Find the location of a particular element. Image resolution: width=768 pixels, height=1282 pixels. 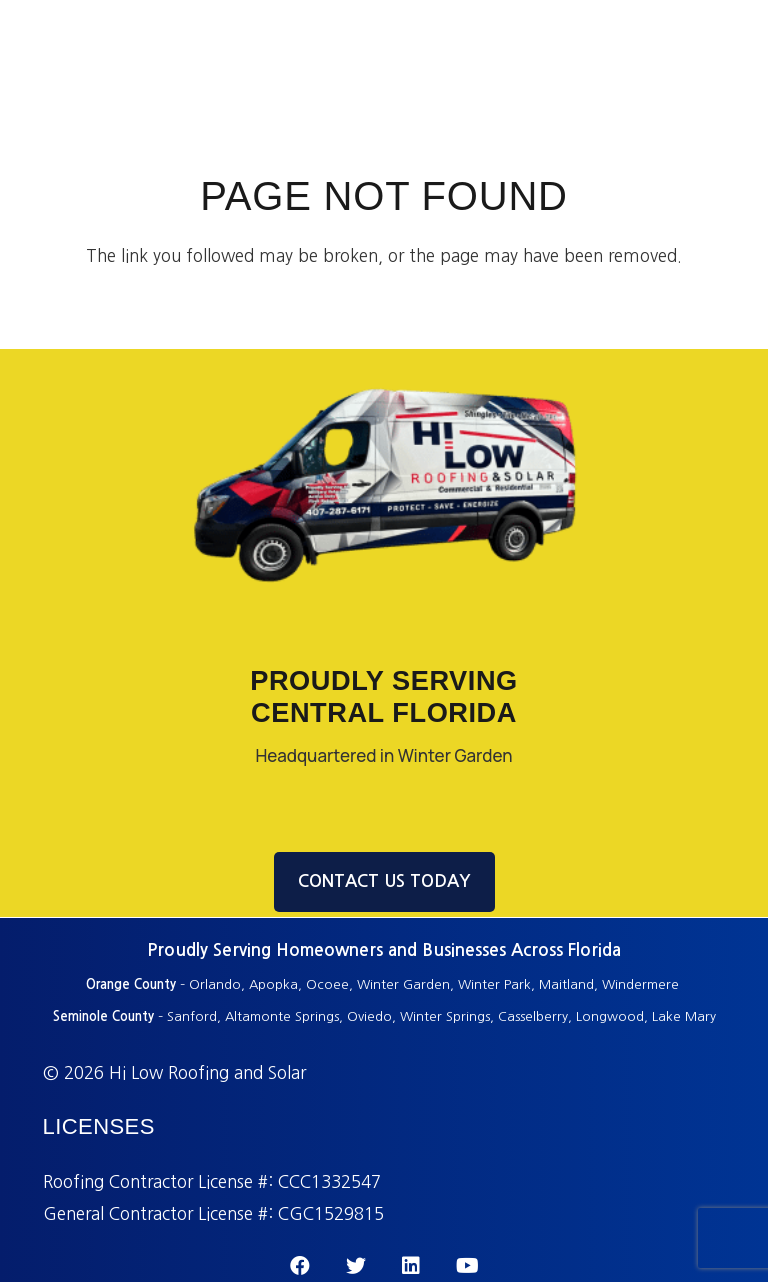

Casselberry, is located at coordinates (535, 1016).